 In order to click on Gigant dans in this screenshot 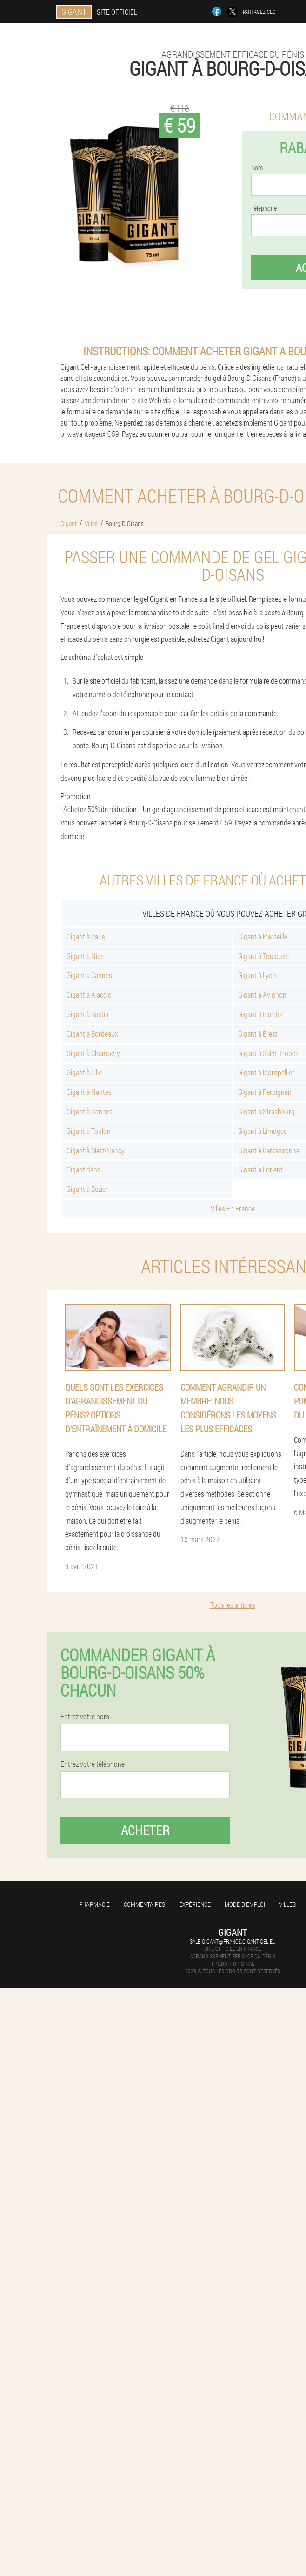, I will do `click(83, 1169)`.